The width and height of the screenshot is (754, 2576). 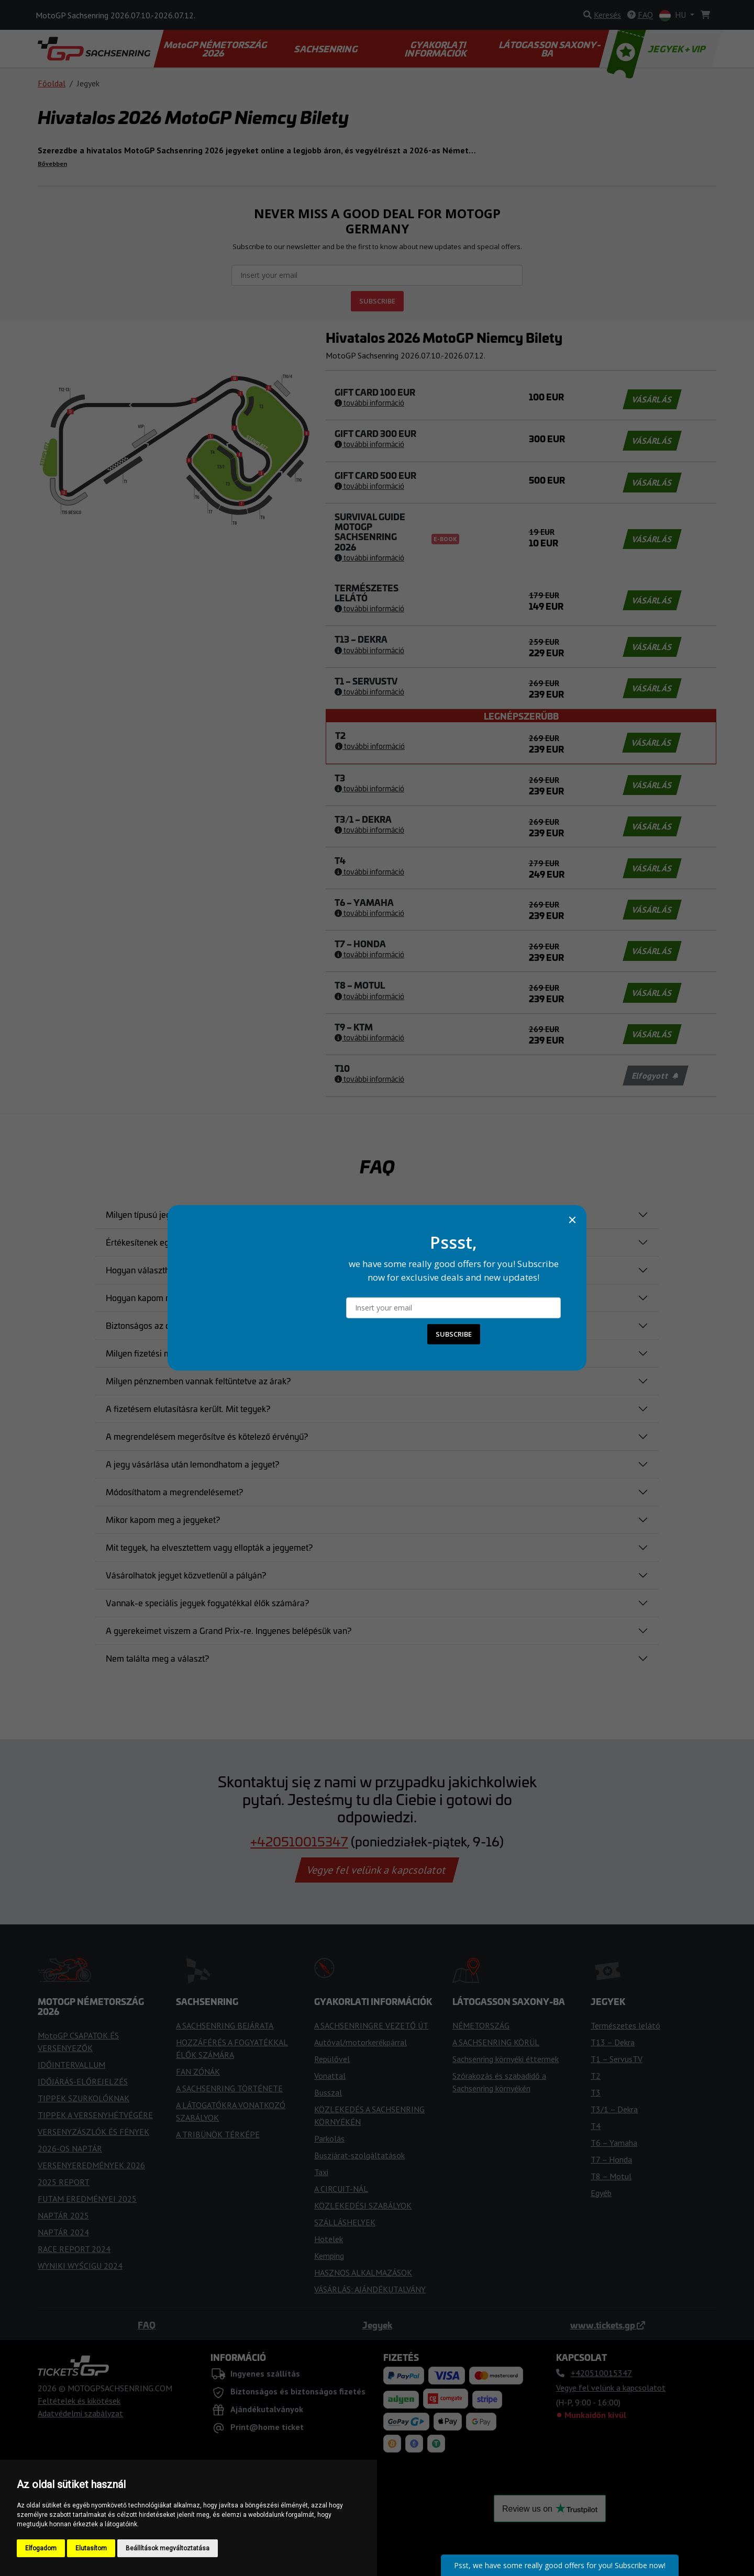 What do you see at coordinates (480, 2025) in the screenshot?
I see `NÉMETORSZÁG` at bounding box center [480, 2025].